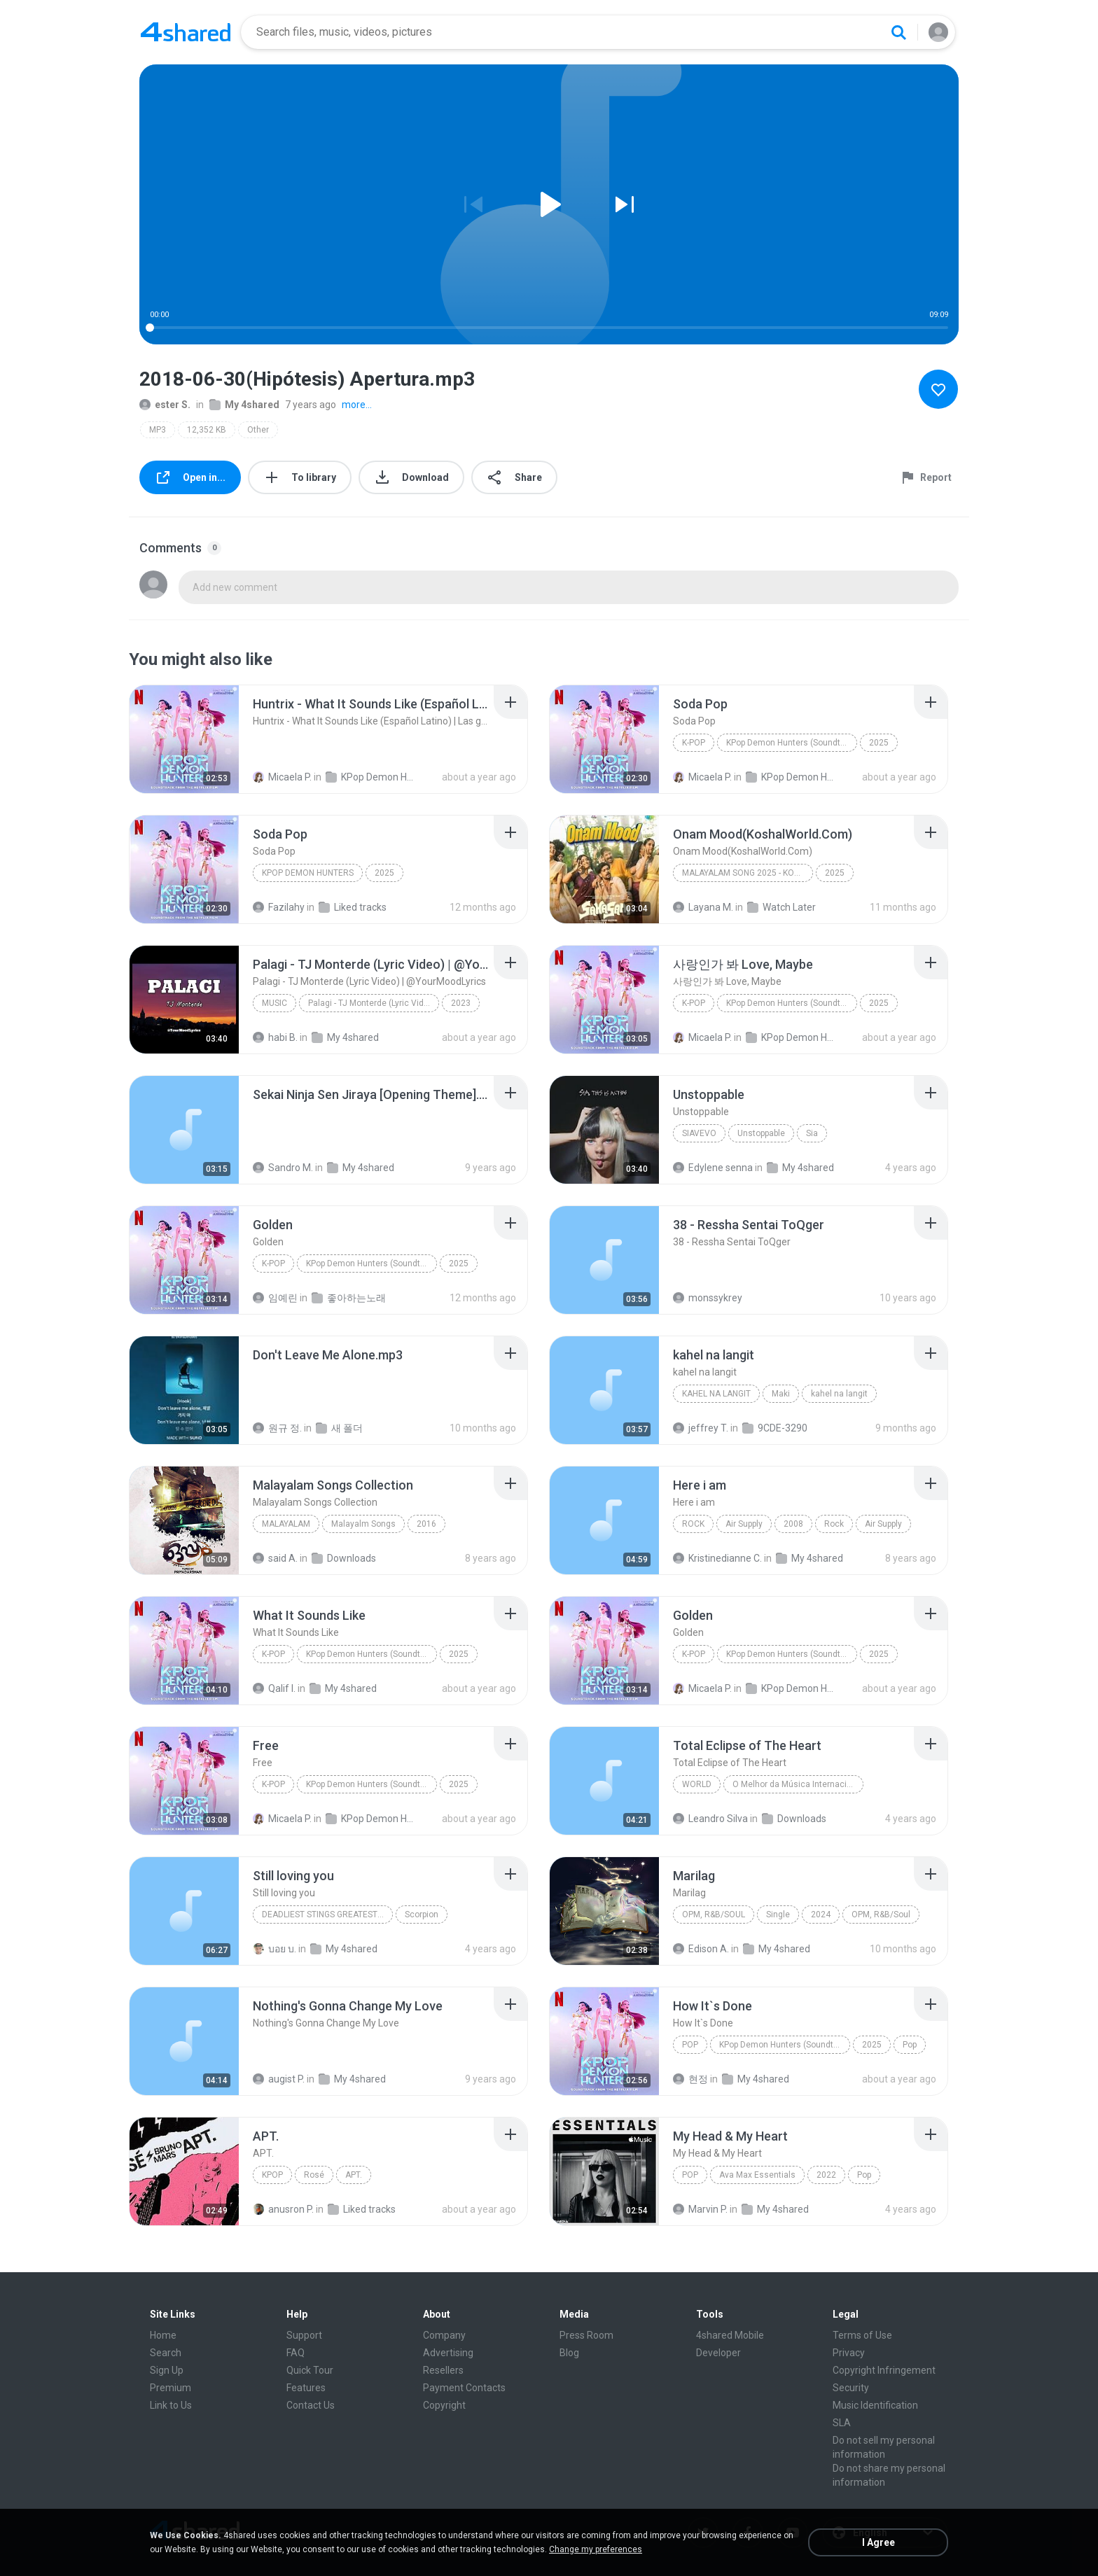  I want to click on Watch Later, so click(781, 907).